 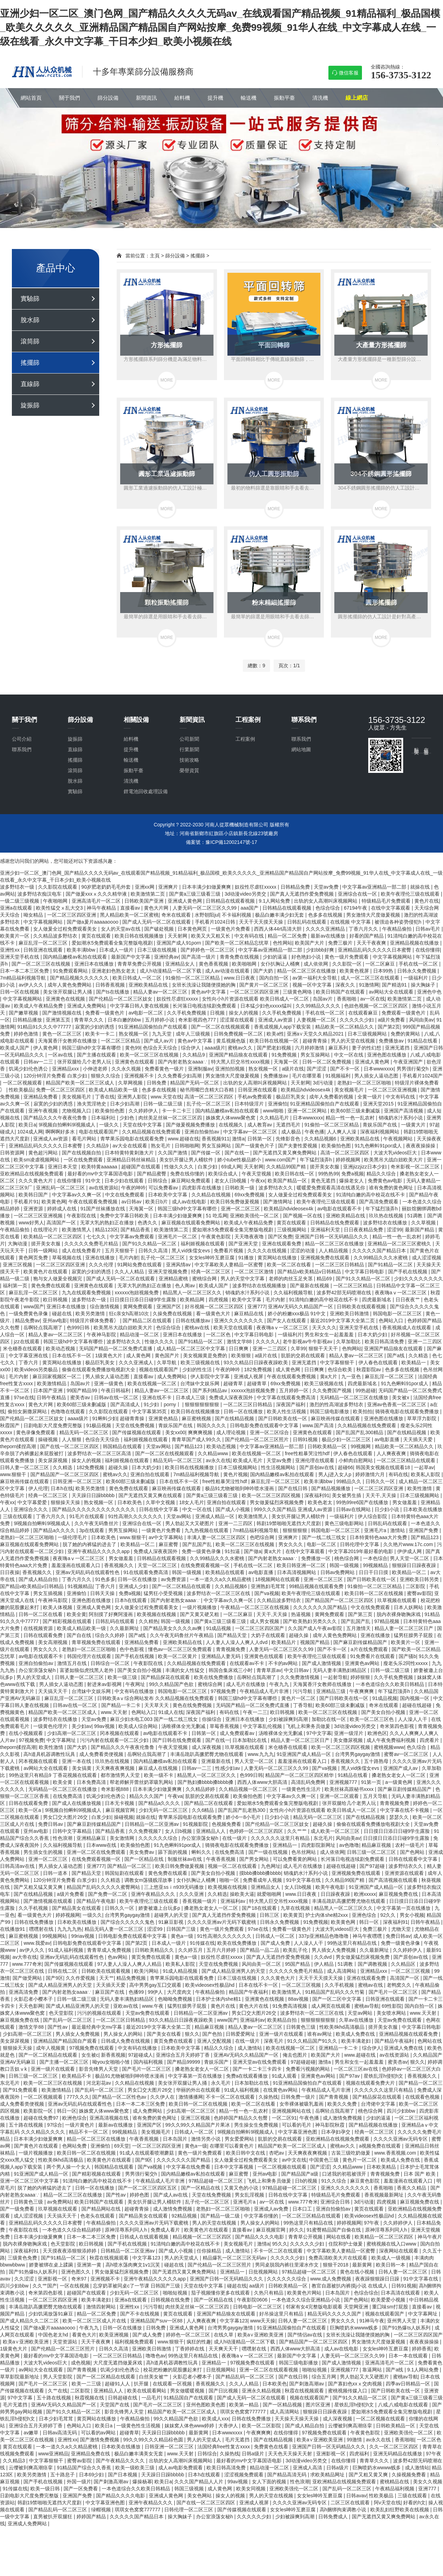 I want to click on 黄网免费观看, so click(x=138, y=1306).